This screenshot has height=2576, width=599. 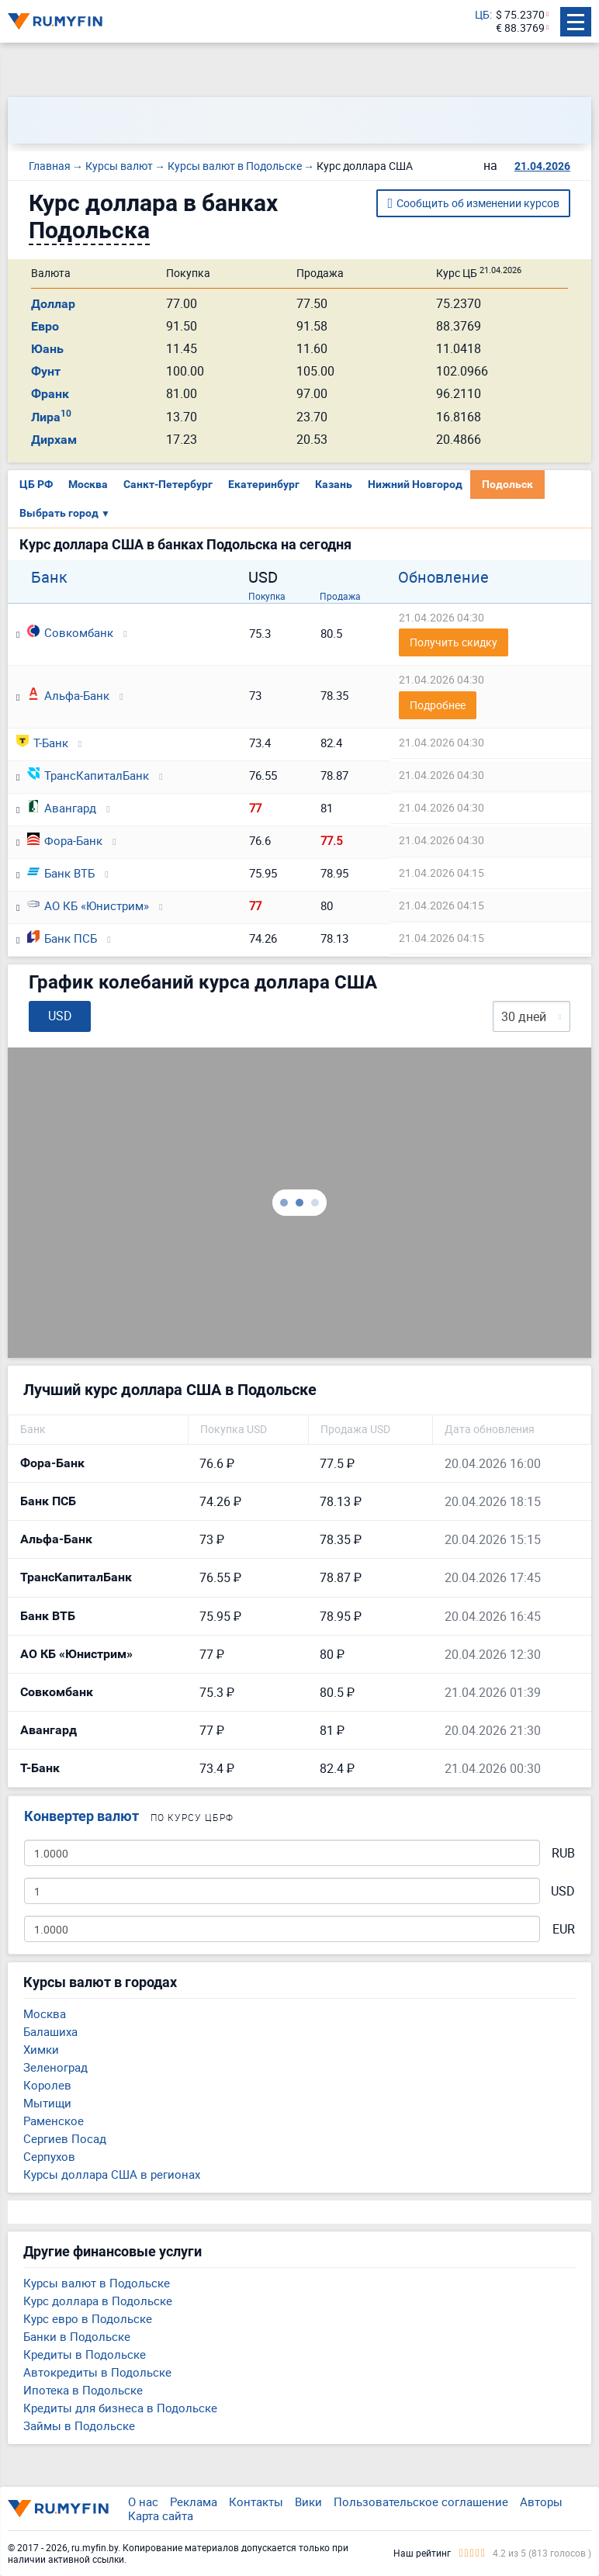 What do you see at coordinates (160, 2515) in the screenshot?
I see `Карта сайта` at bounding box center [160, 2515].